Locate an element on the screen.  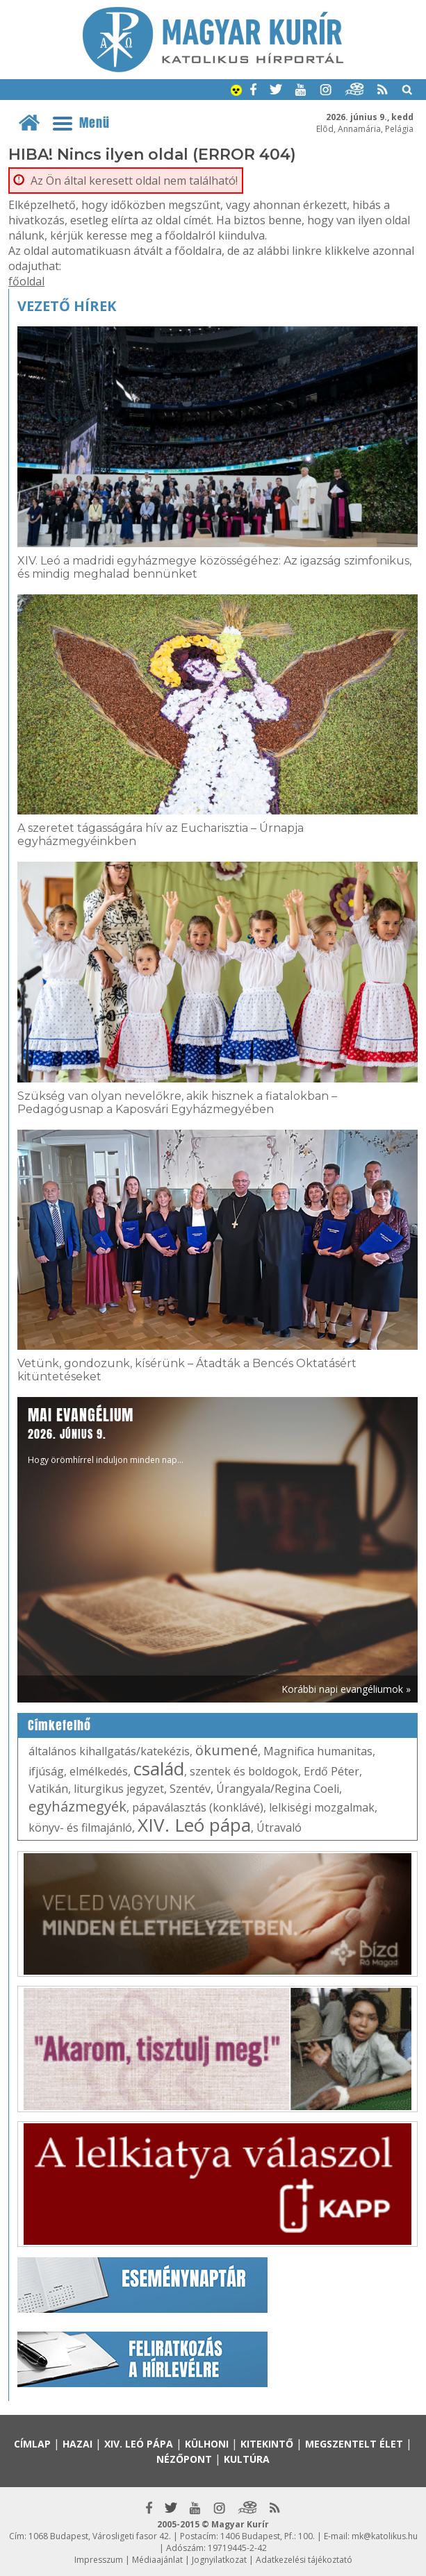
Hogy örömhírrel induljon minden nap... is located at coordinates (105, 1435).